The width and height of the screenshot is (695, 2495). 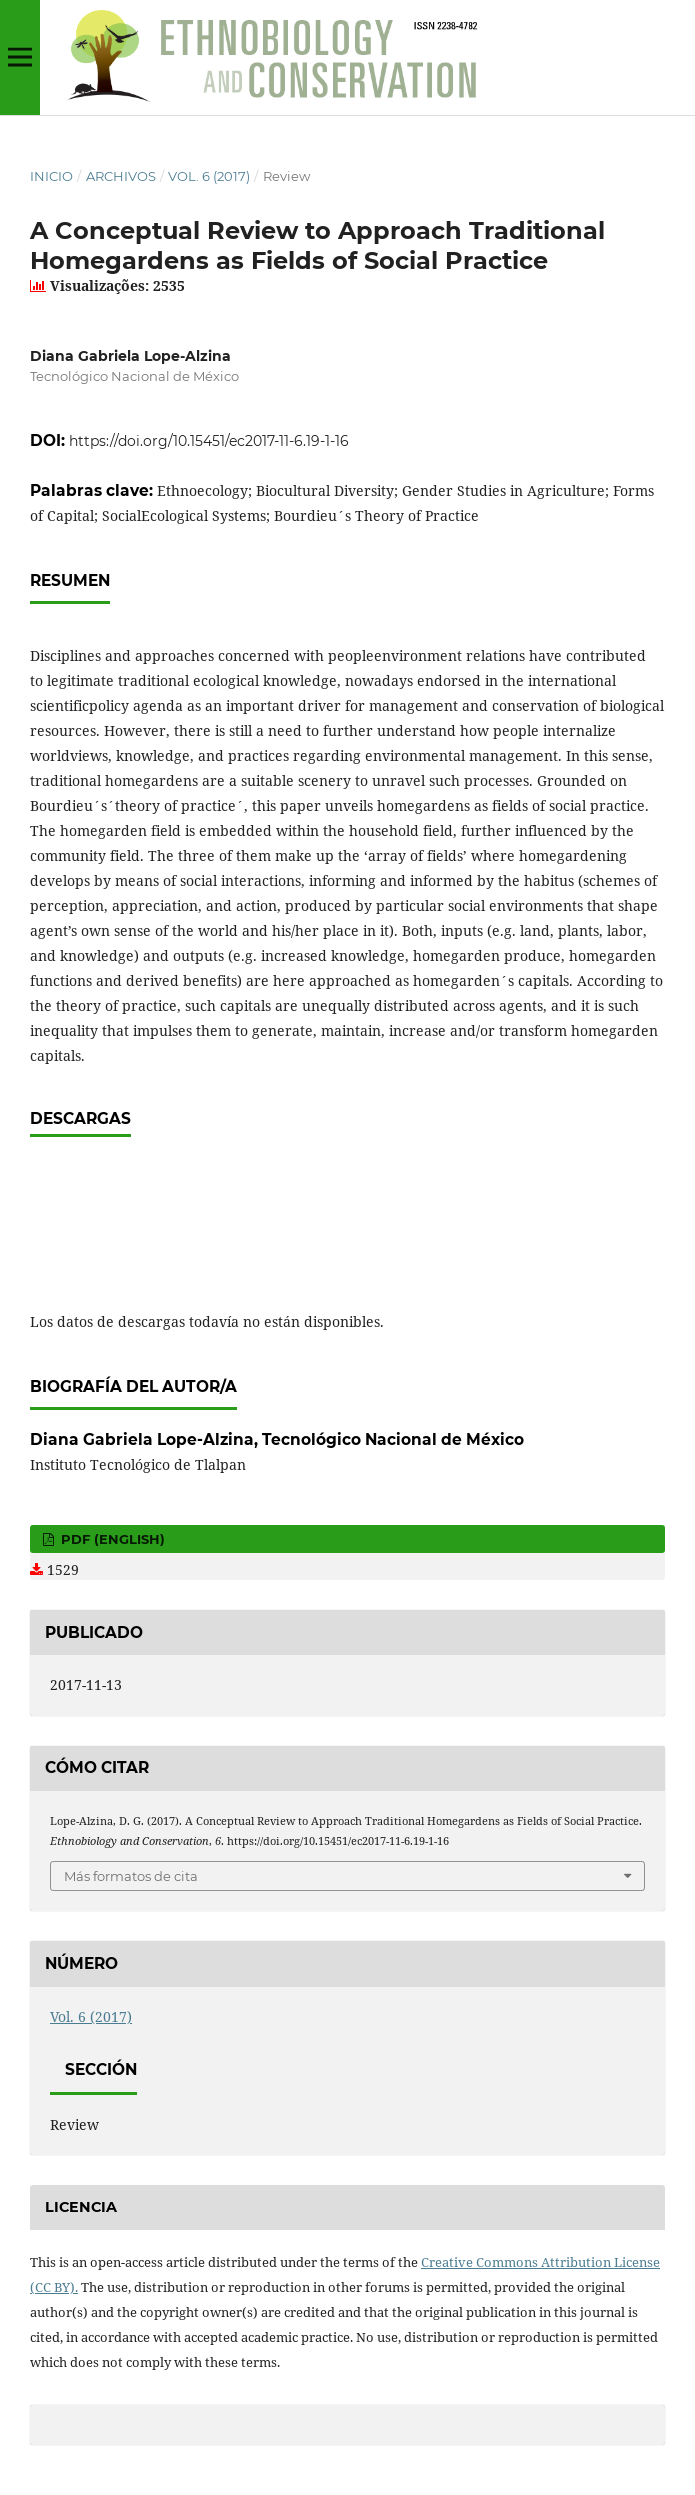 What do you see at coordinates (51, 176) in the screenshot?
I see `Inicio` at bounding box center [51, 176].